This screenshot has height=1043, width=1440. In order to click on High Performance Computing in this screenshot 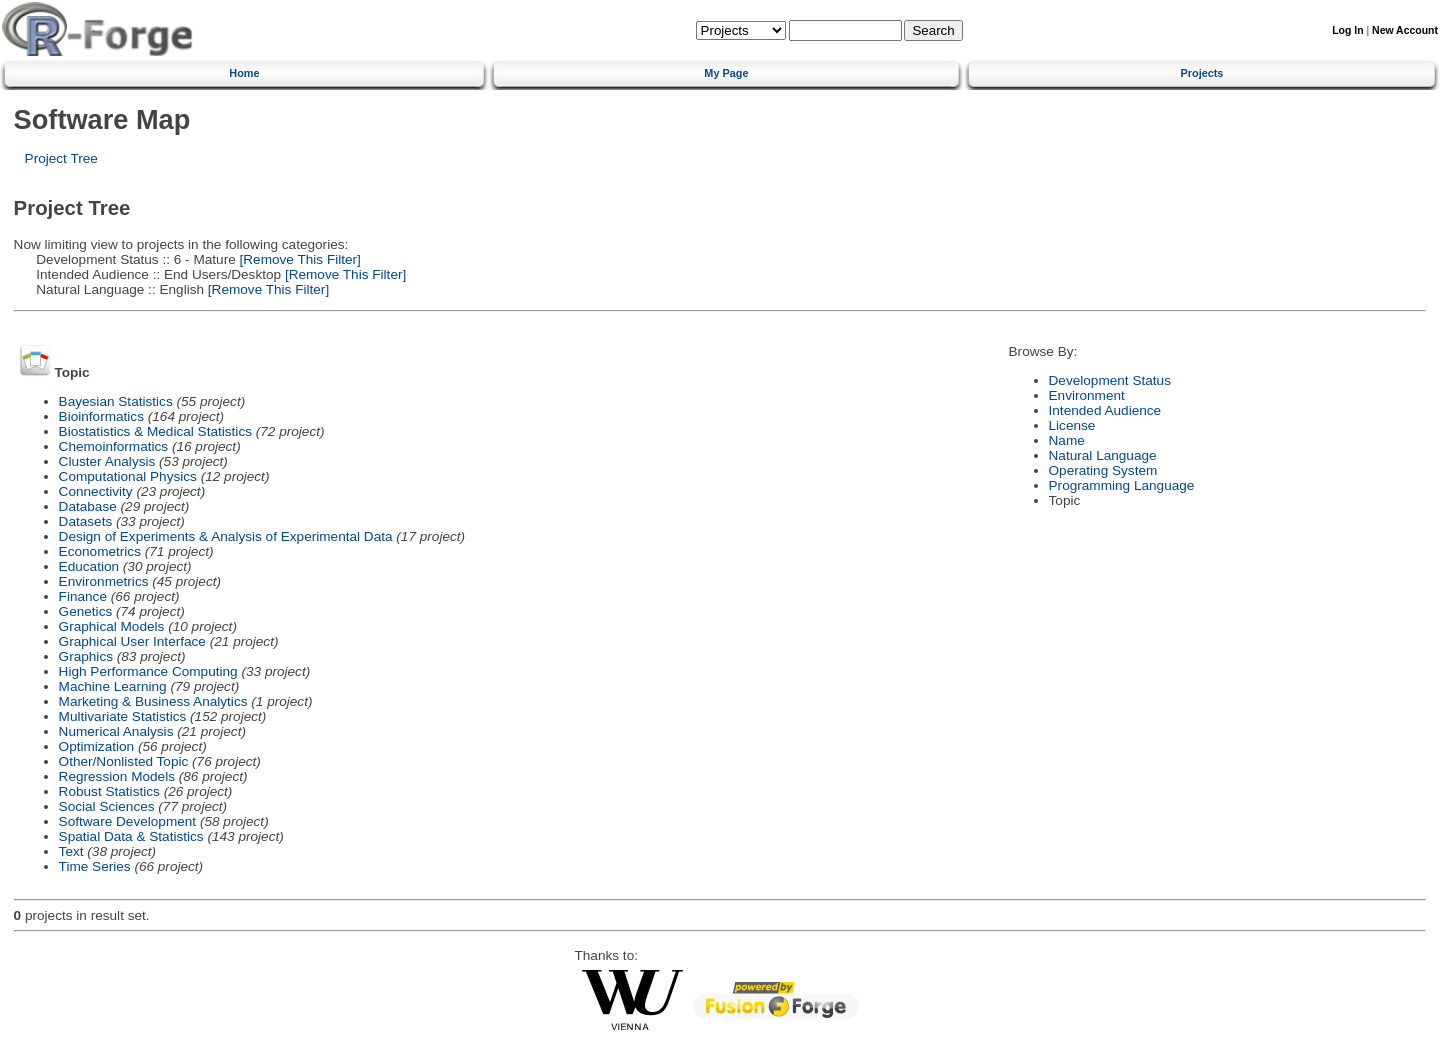, I will do `click(148, 671)`.